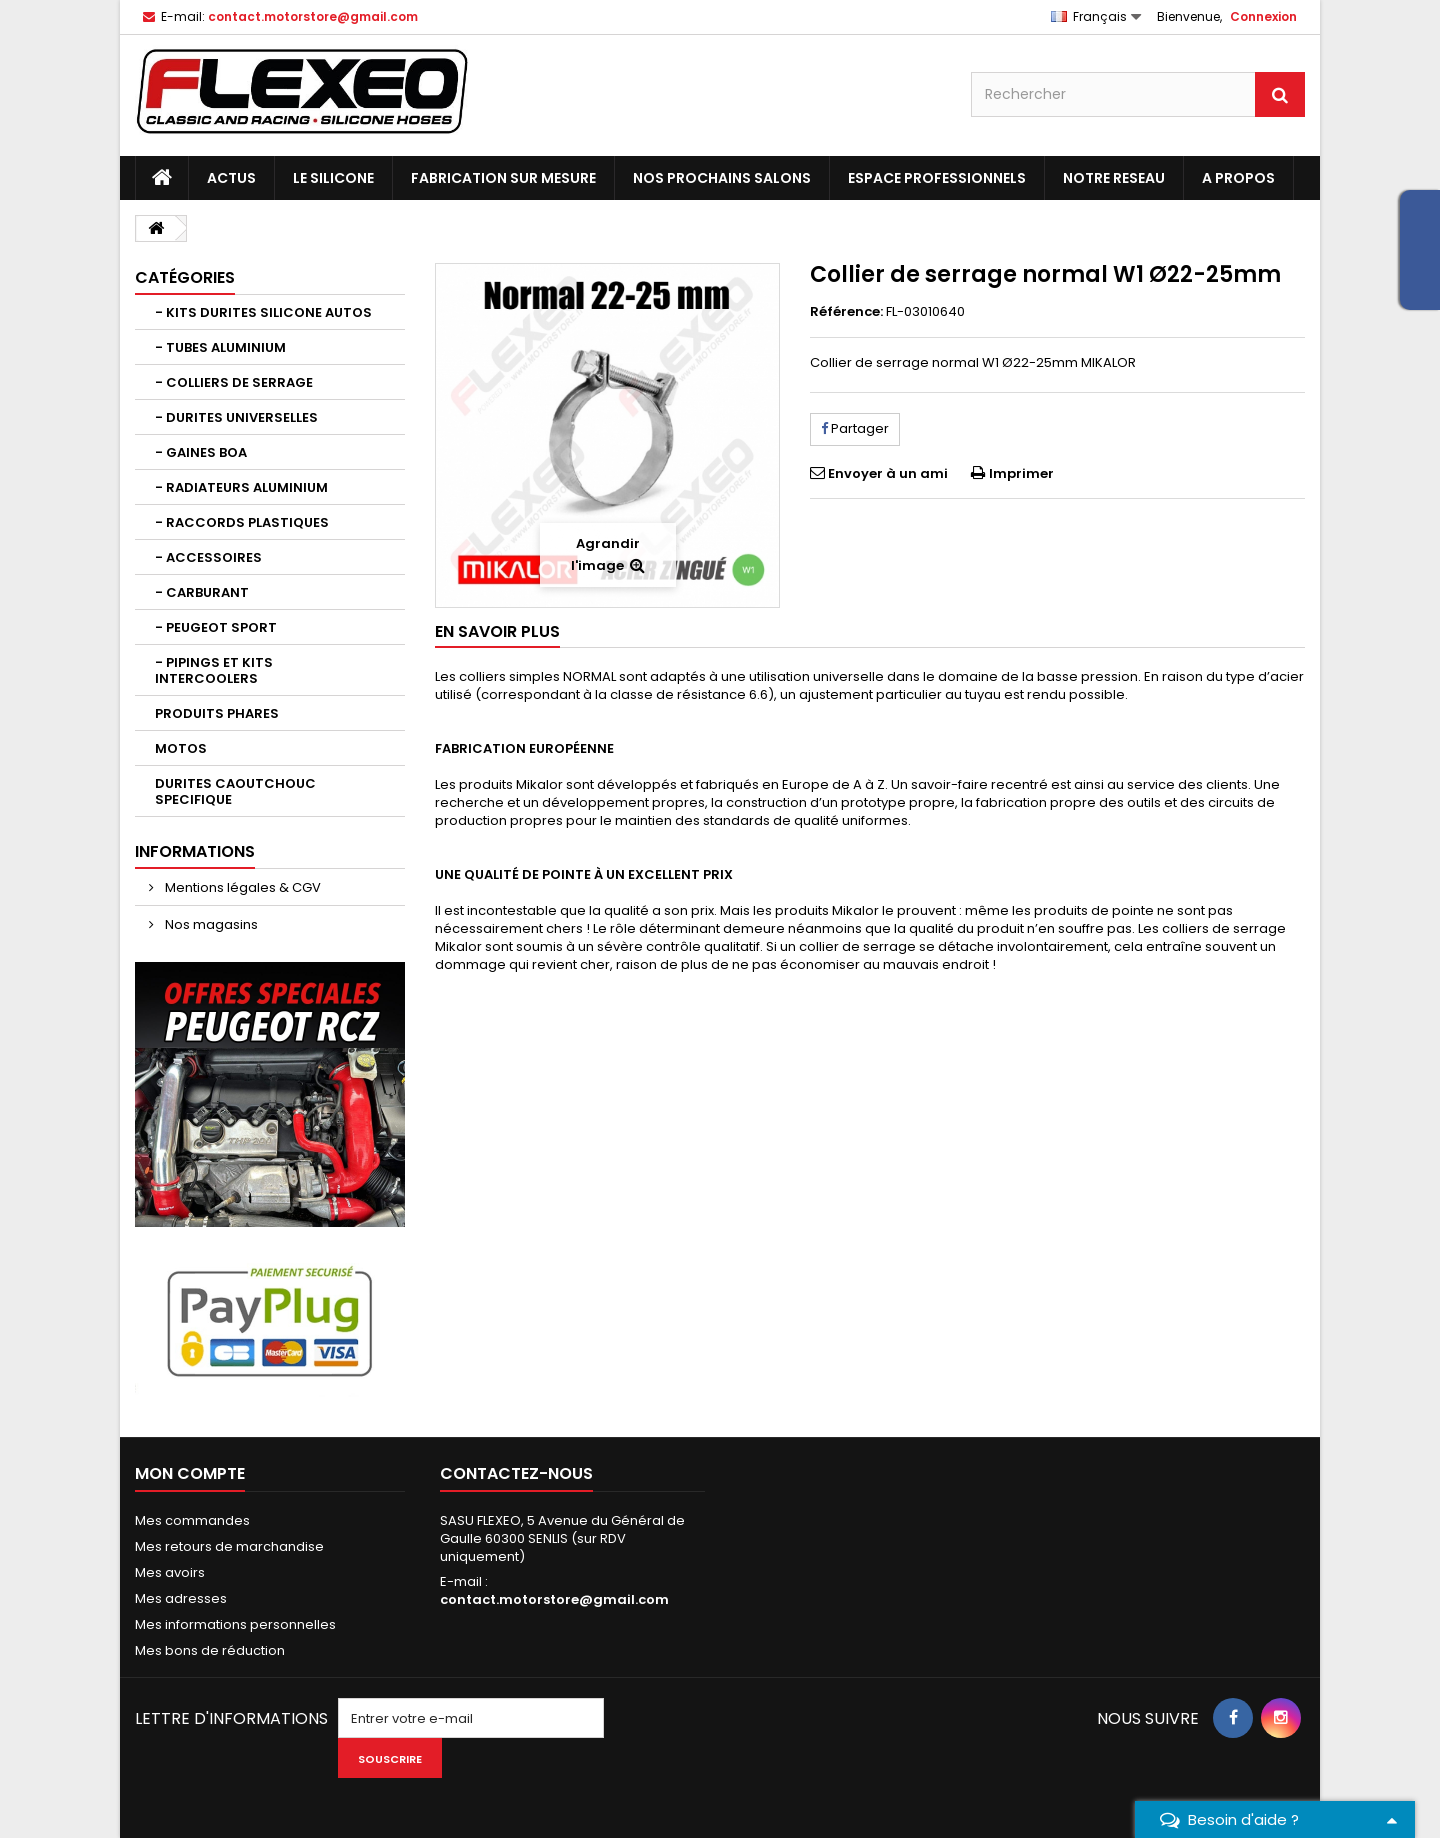 The image size is (1440, 1838). What do you see at coordinates (1021, 473) in the screenshot?
I see `Imprimer` at bounding box center [1021, 473].